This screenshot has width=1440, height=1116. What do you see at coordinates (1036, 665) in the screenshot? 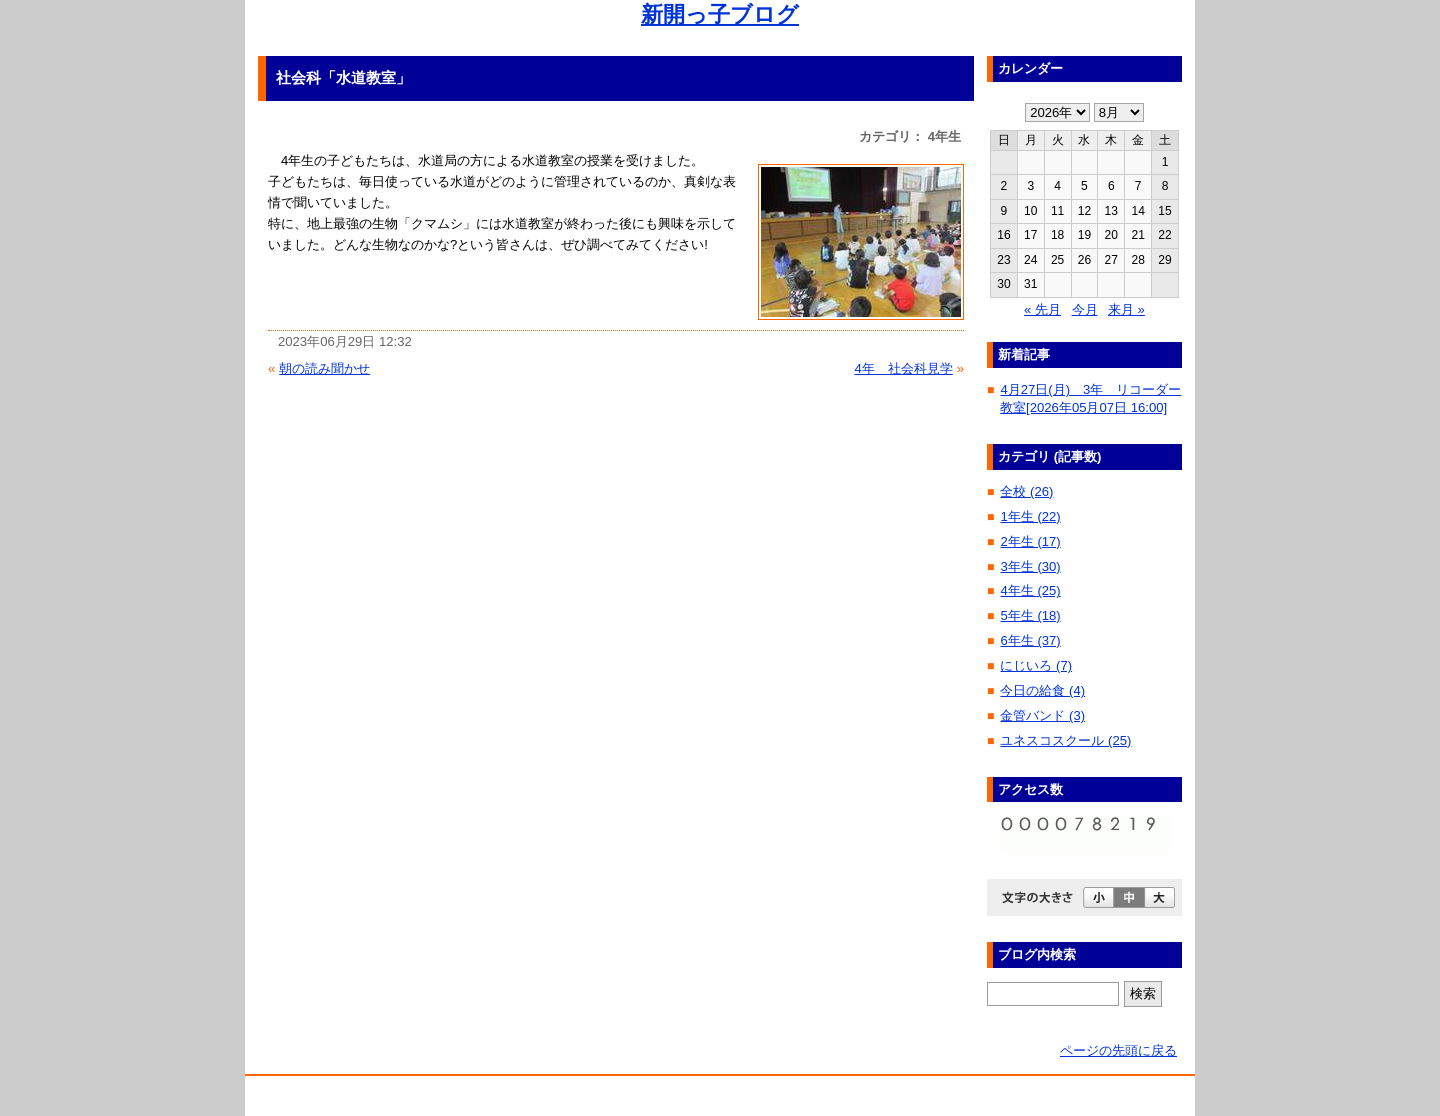
I see `にじいろ (7)` at bounding box center [1036, 665].